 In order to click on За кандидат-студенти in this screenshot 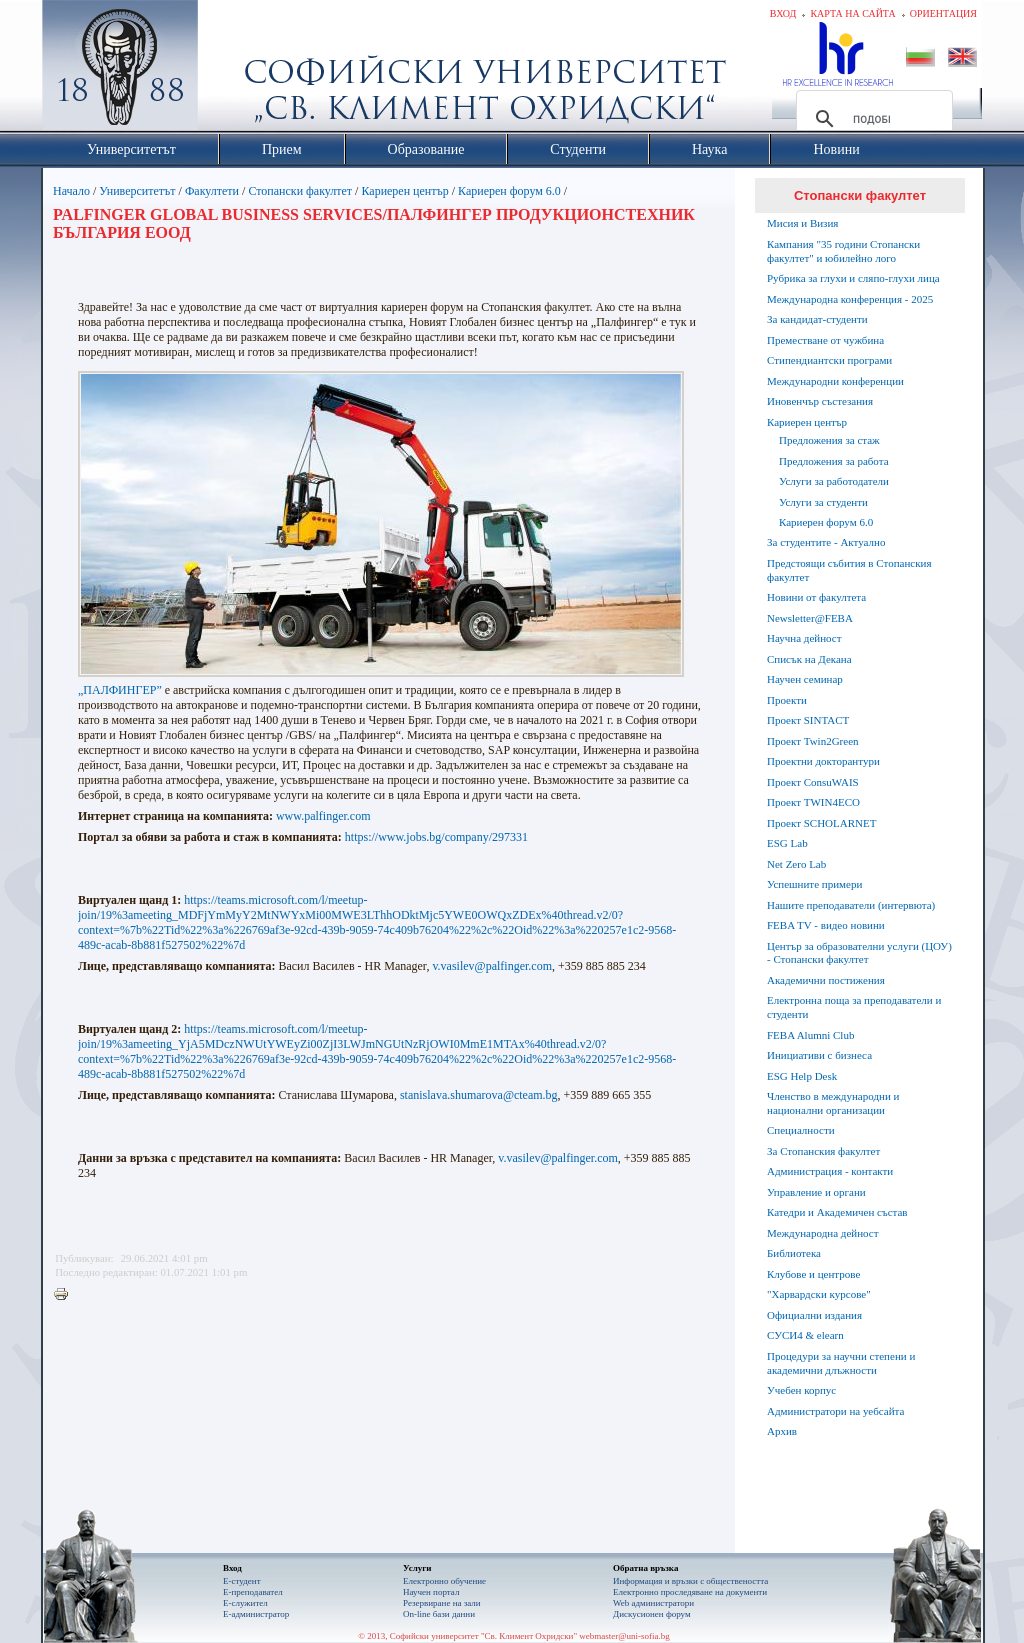, I will do `click(817, 319)`.